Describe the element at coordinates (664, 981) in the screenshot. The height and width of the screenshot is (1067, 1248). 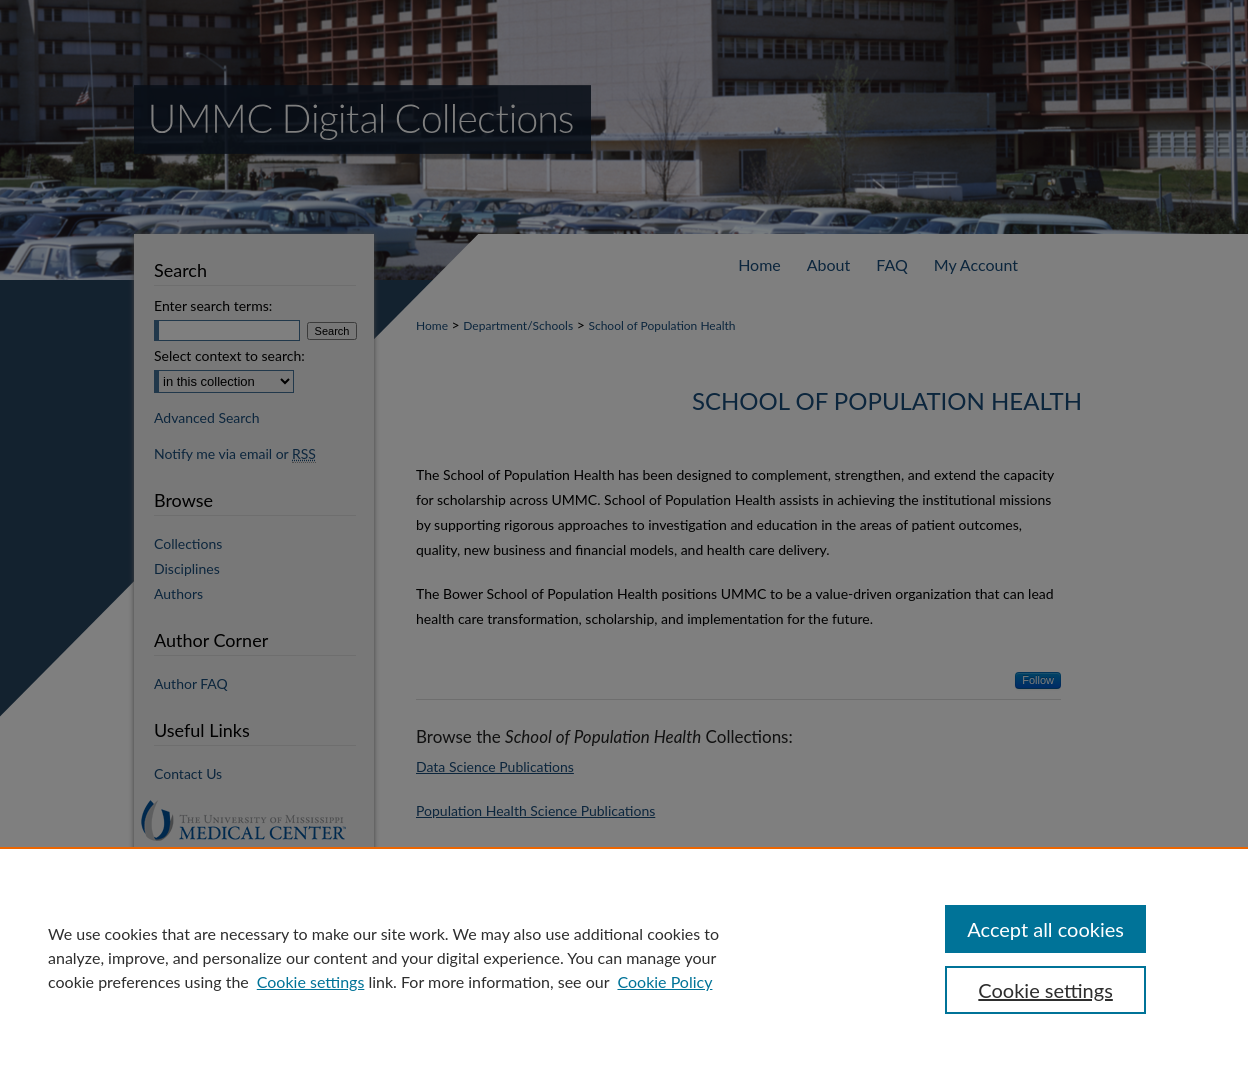
I see `Cookie Policy [Cookie Policy, opens in a new tab]` at that location.